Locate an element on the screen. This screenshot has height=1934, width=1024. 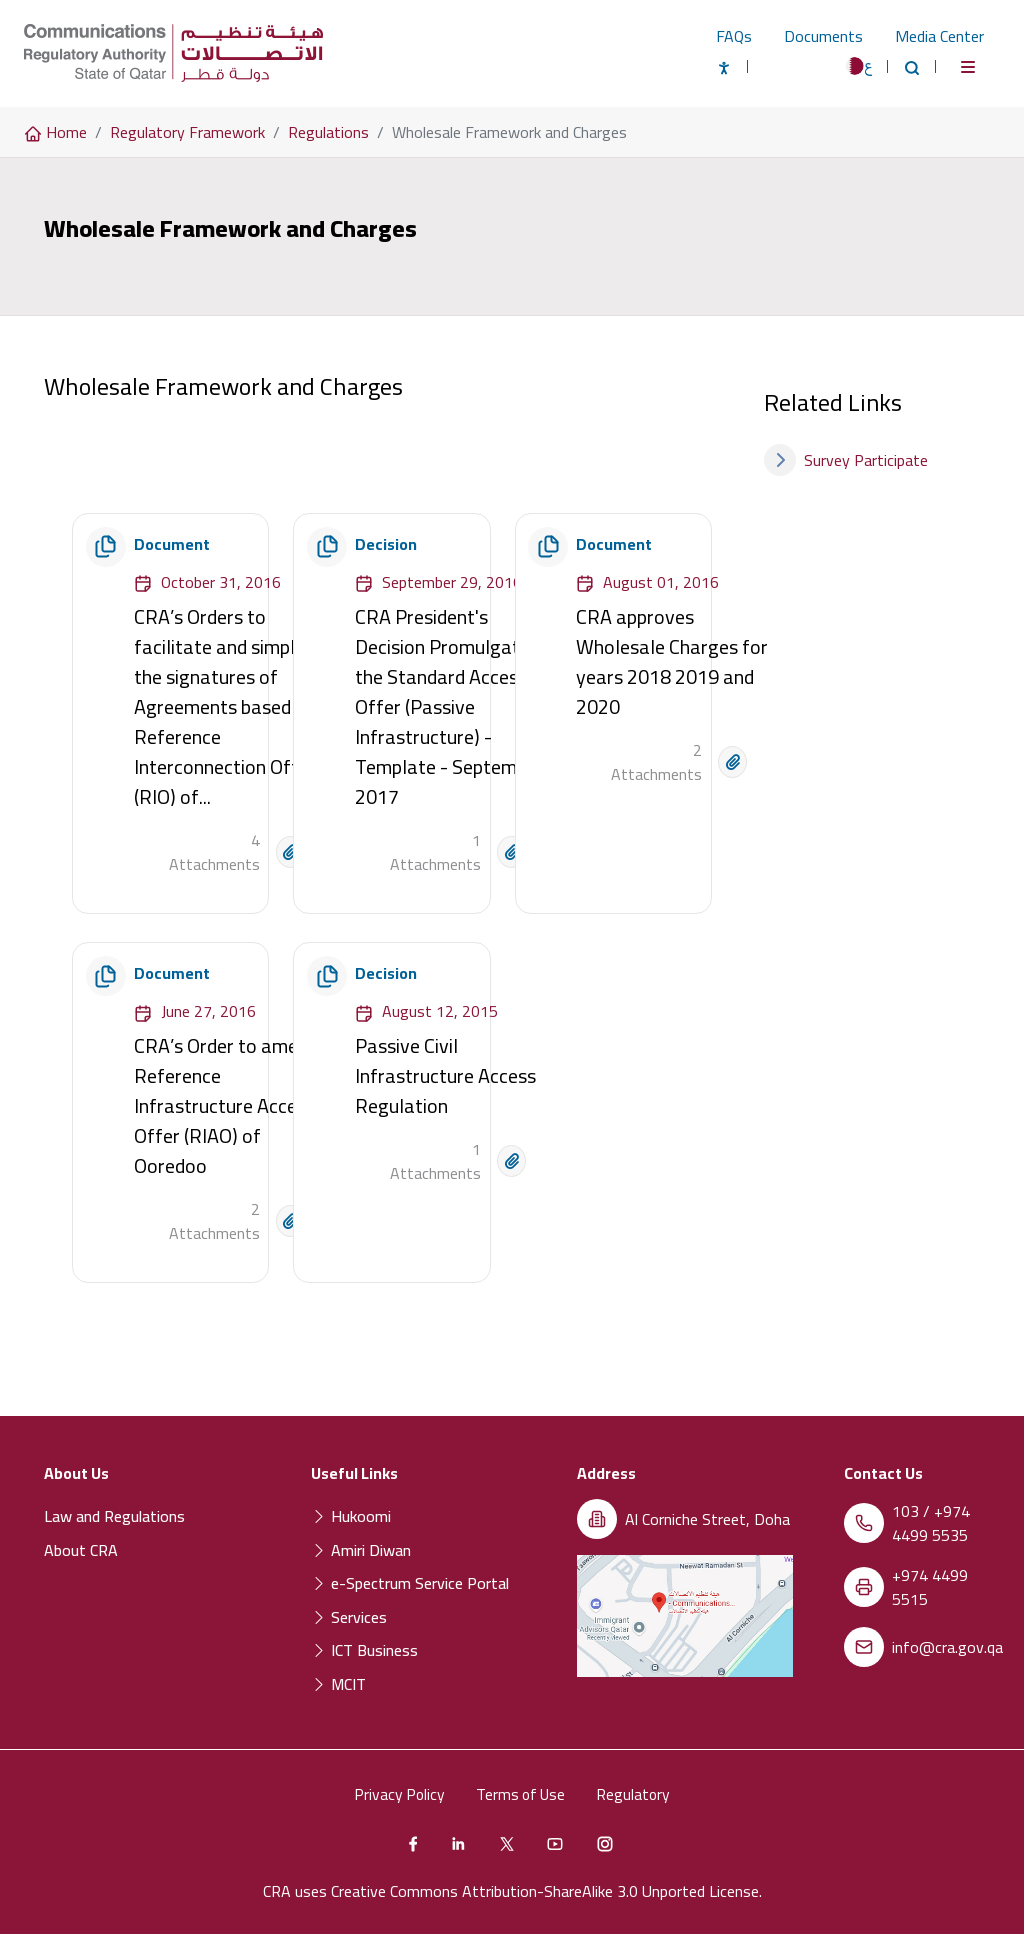
e-Spectrum Service Portal is located at coordinates (410, 1583).